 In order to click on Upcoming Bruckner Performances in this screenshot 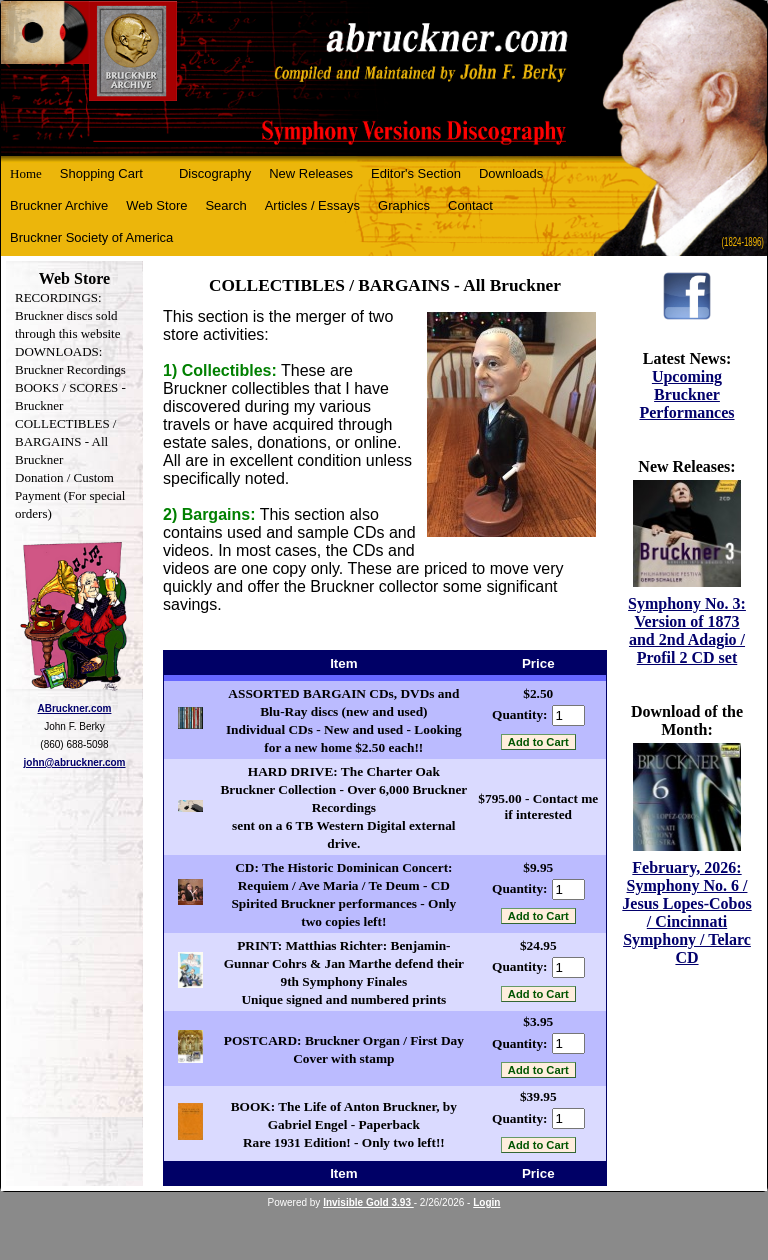, I will do `click(686, 394)`.